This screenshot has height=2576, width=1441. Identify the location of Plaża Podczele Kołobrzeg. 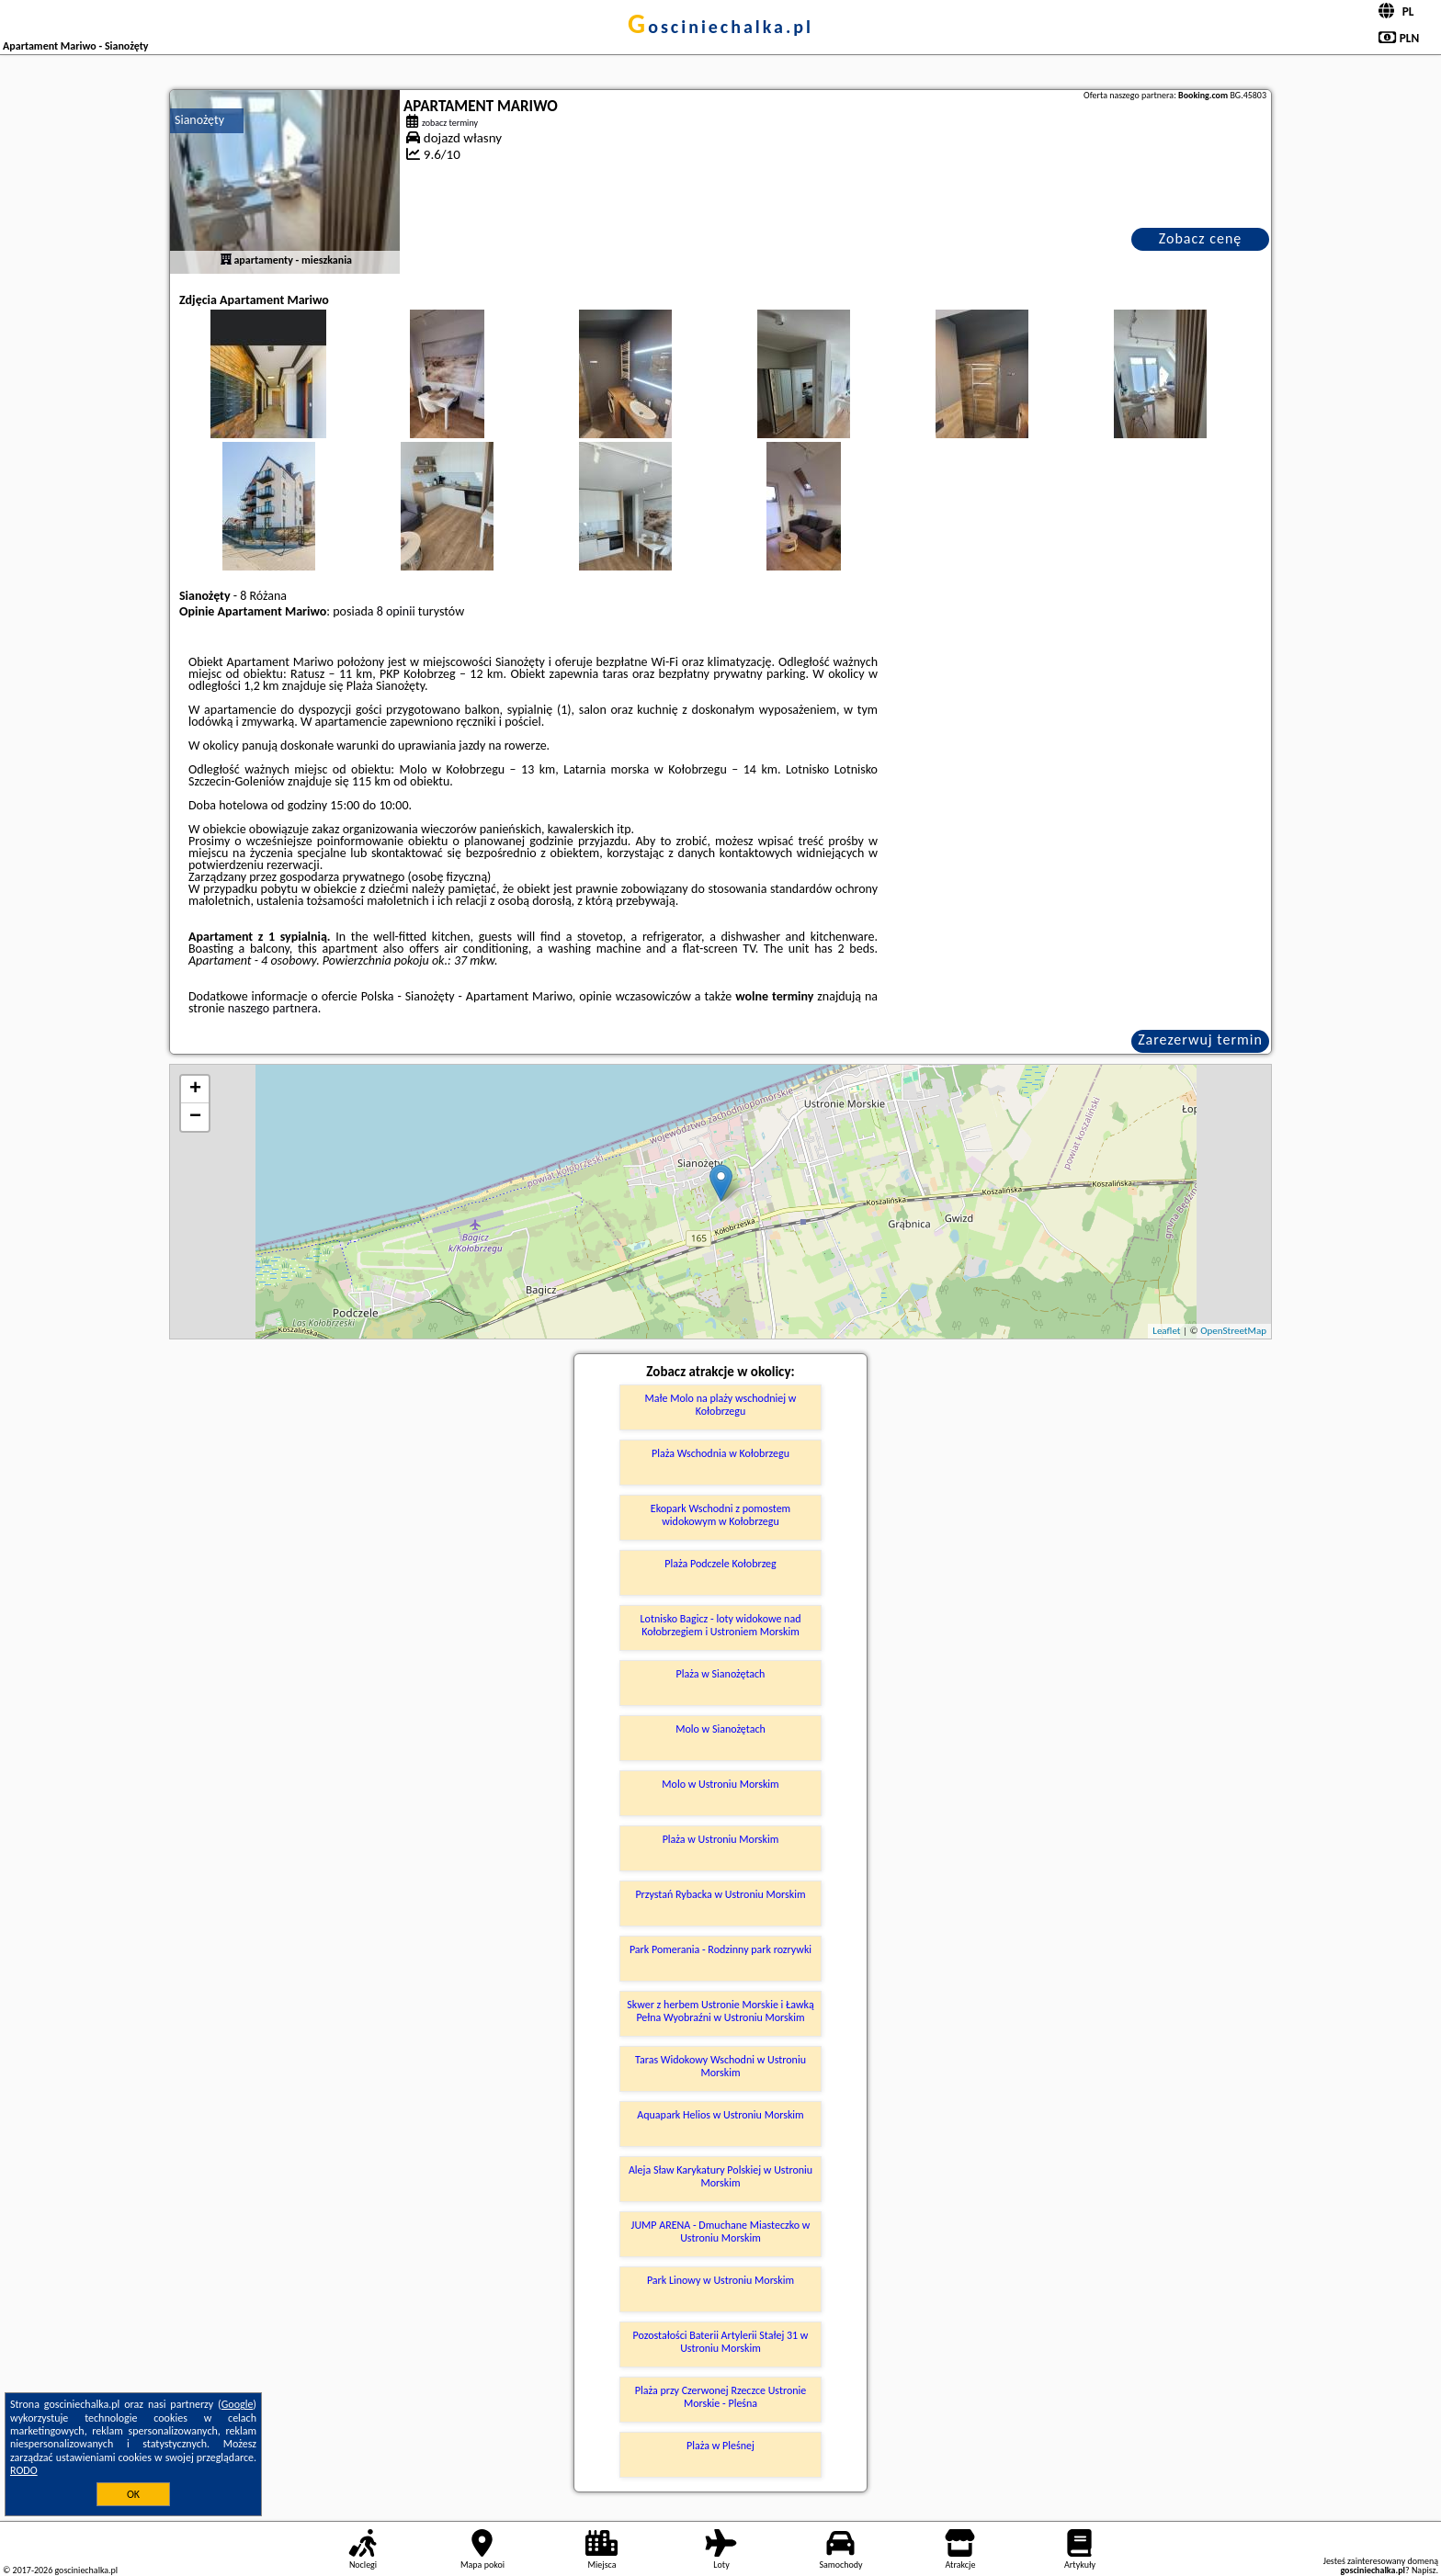
(720, 1563).